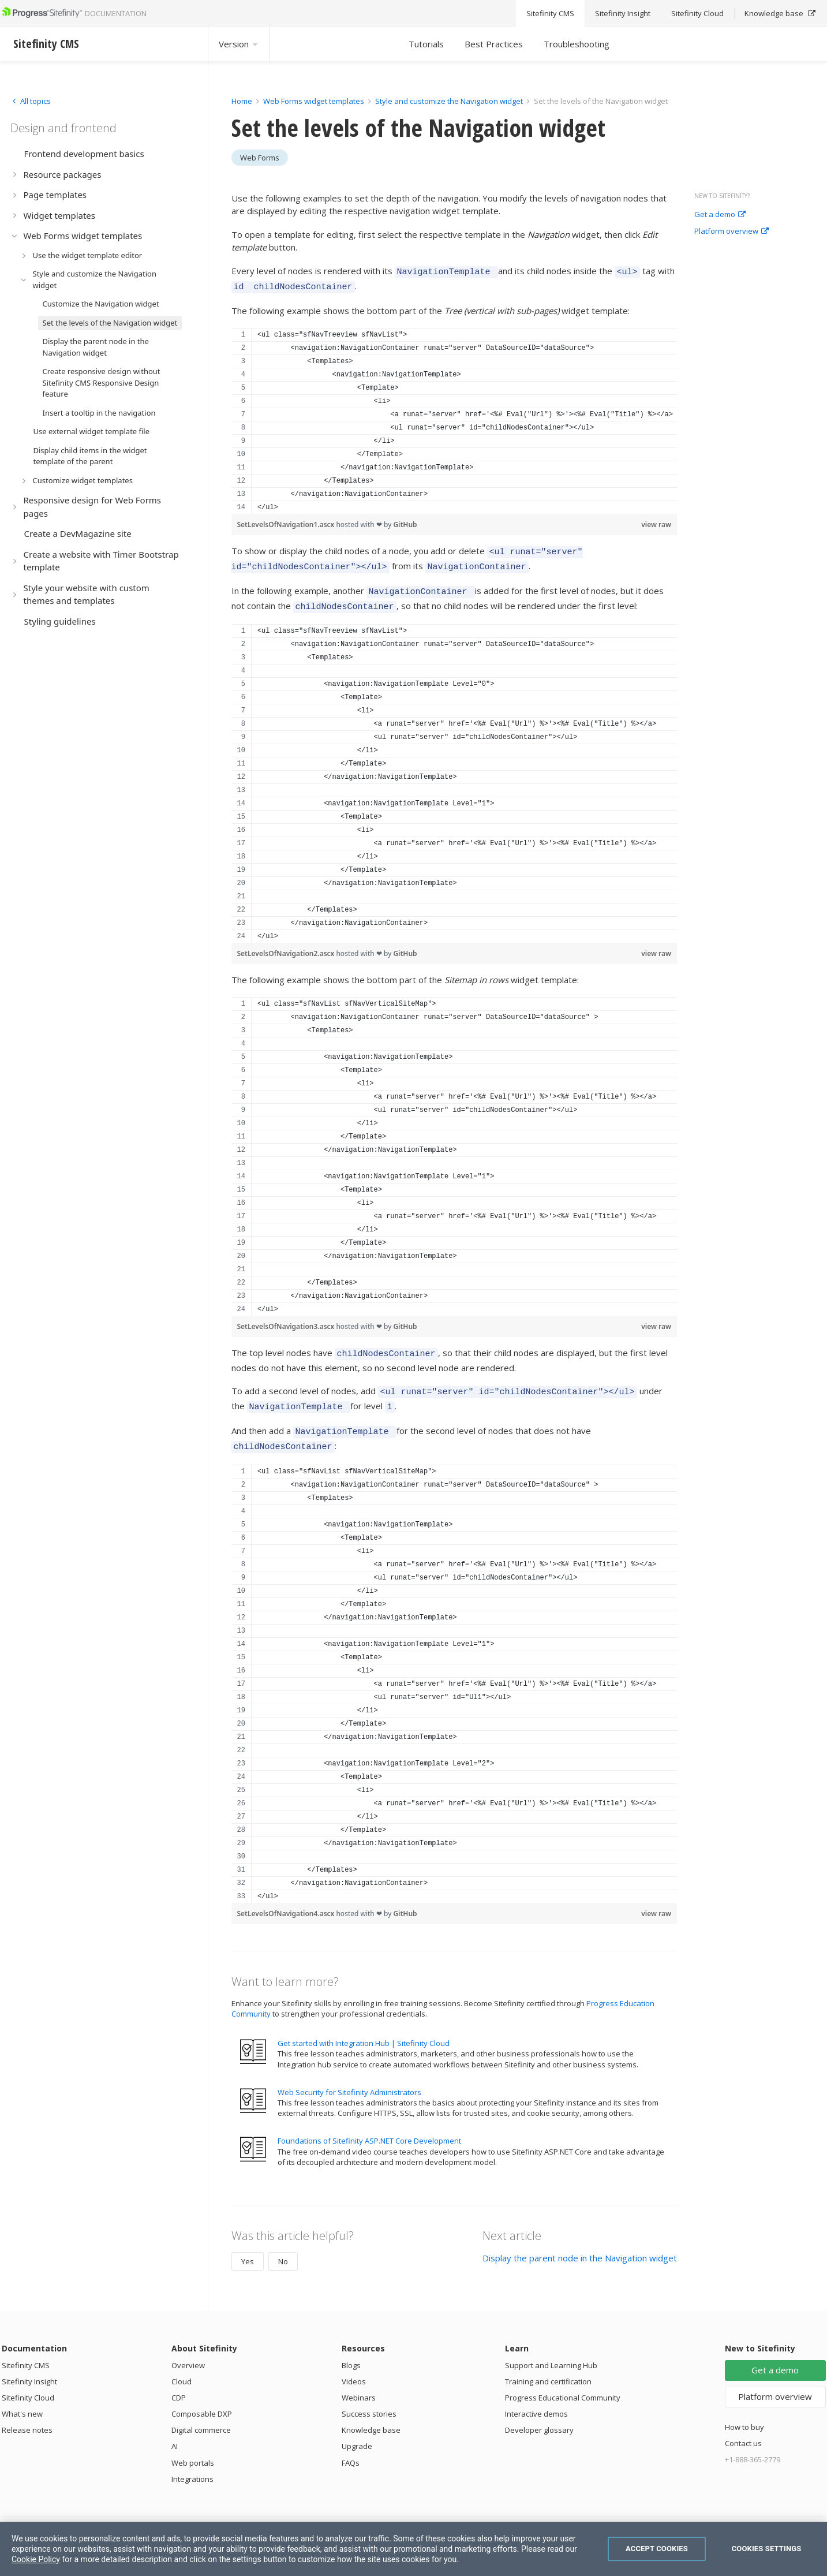 The image size is (827, 2576). Describe the element at coordinates (239, 44) in the screenshot. I see `Version` at that location.